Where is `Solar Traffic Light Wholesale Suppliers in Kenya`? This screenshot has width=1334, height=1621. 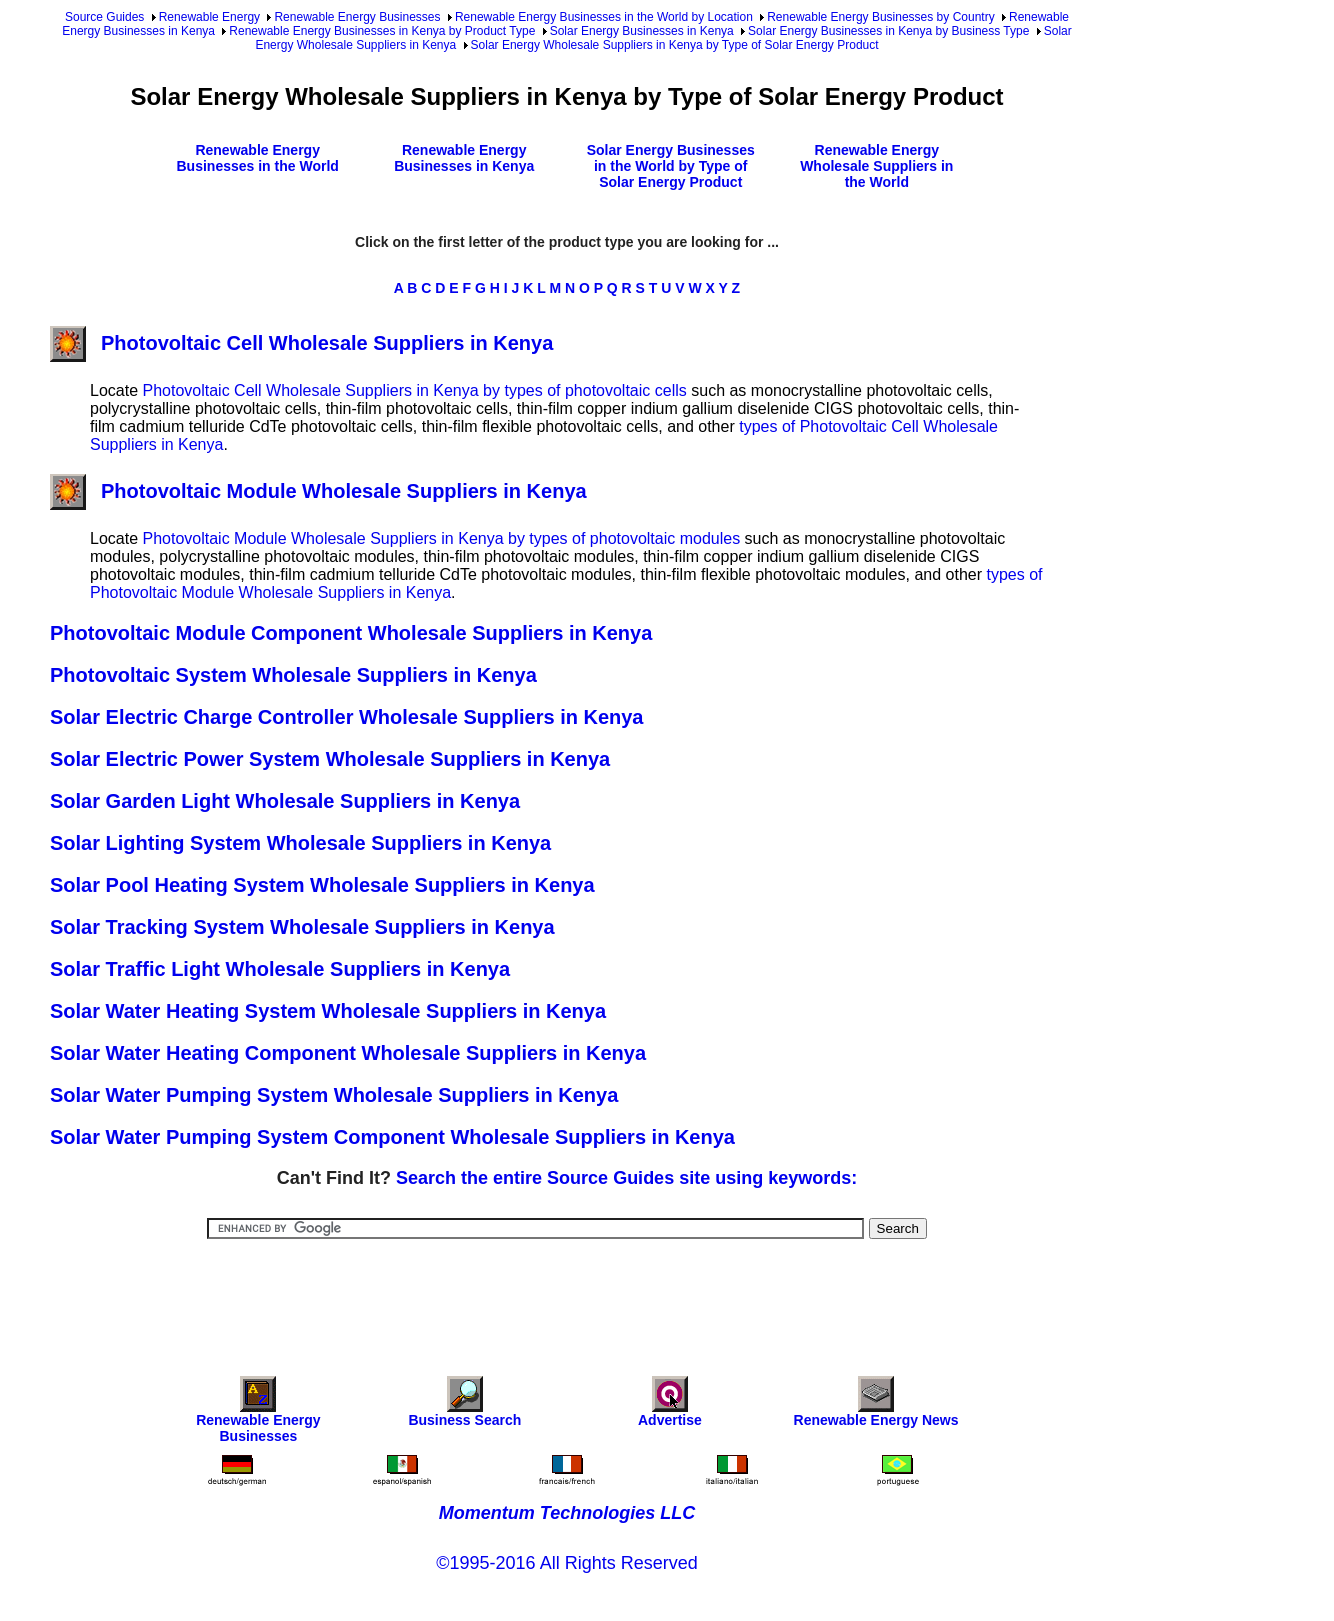
Solar Traffic Light Wholesale Suppliers in Kenya is located at coordinates (280, 969).